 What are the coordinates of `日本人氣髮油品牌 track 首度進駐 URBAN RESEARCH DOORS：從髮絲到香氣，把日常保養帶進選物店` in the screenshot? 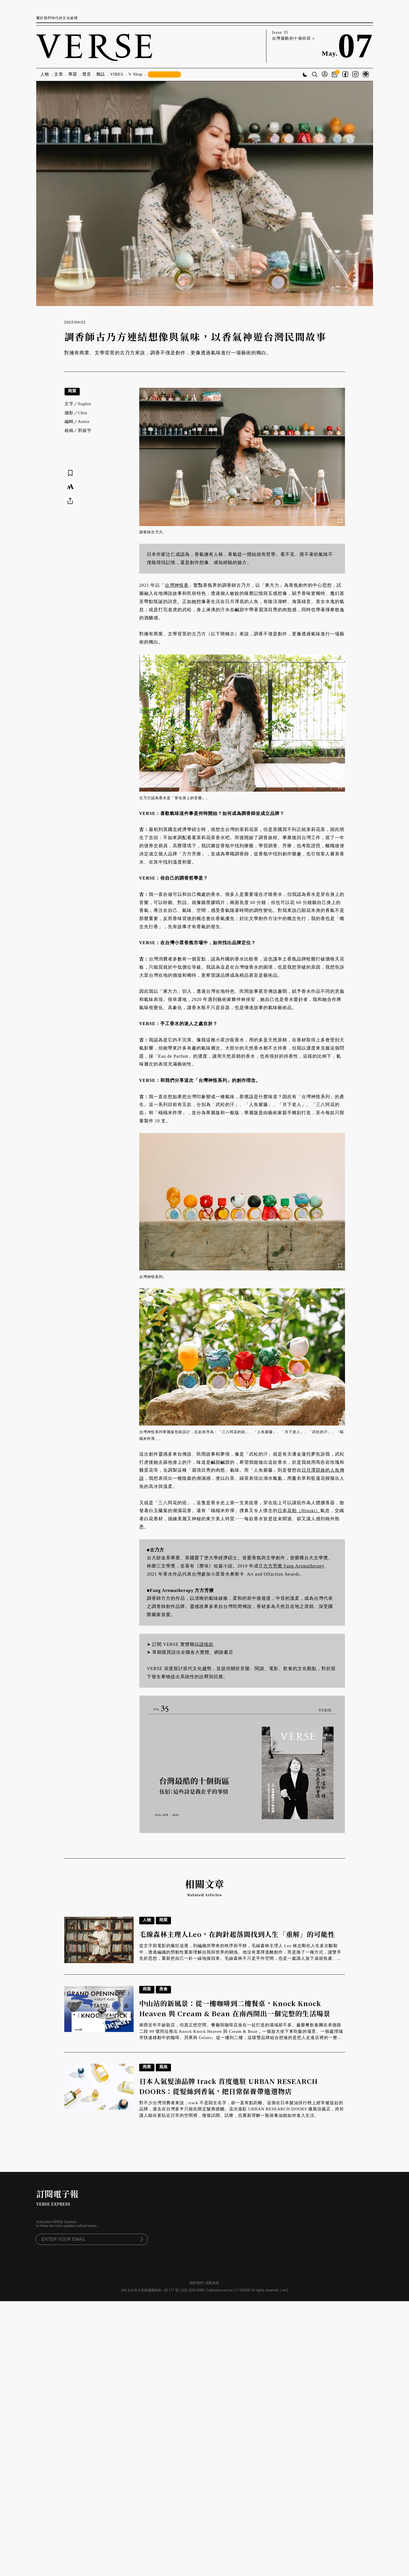 It's located at (228, 2086).